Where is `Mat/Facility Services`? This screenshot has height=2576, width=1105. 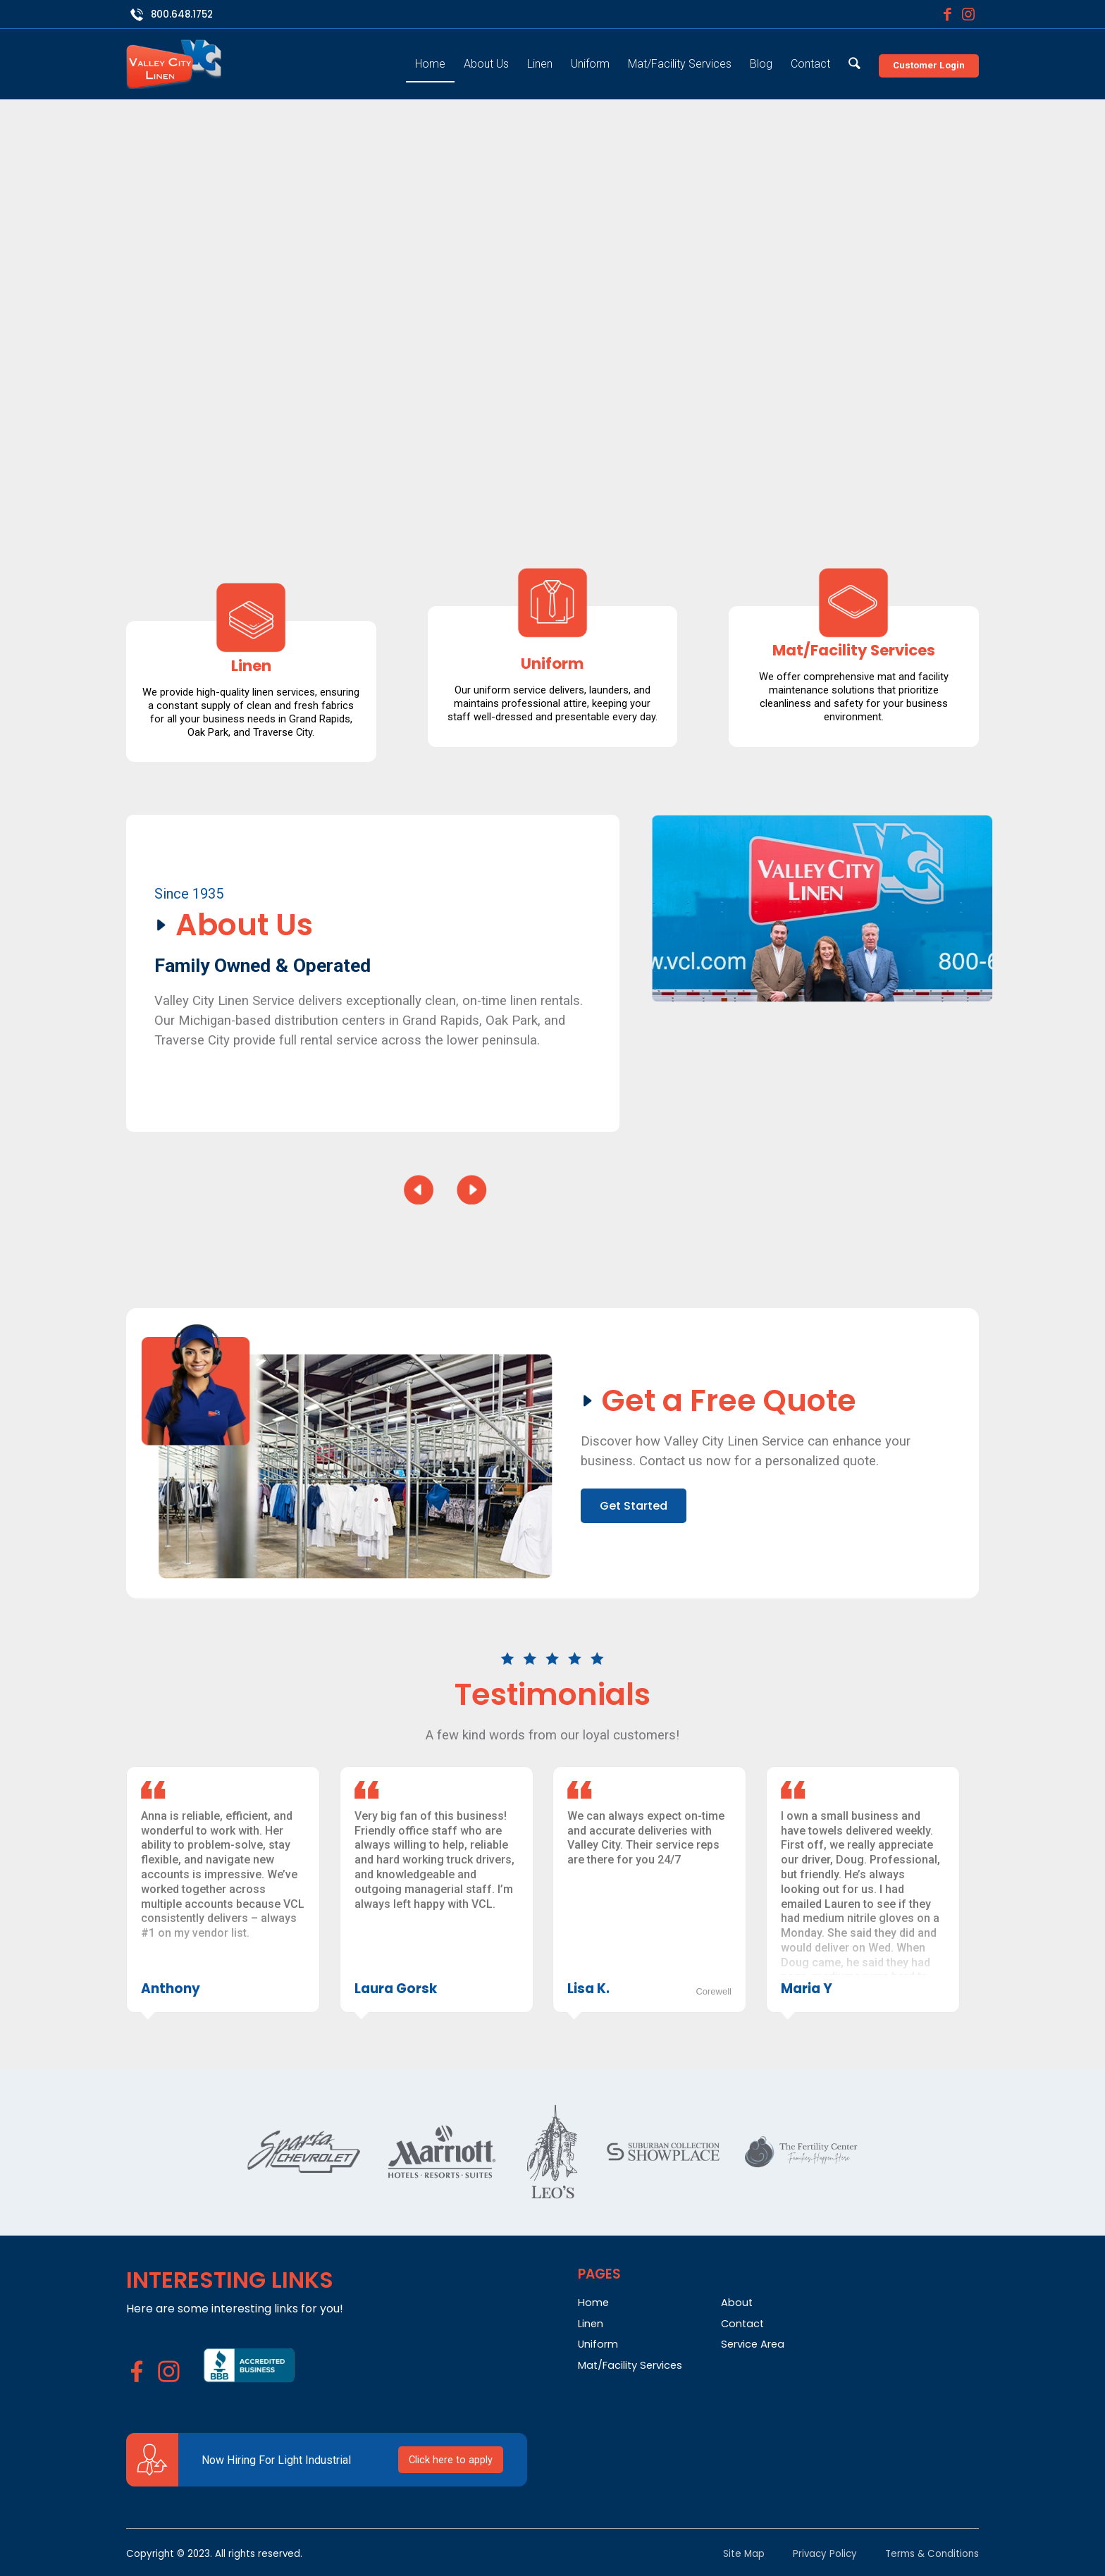
Mat/Facility Services is located at coordinates (630, 2365).